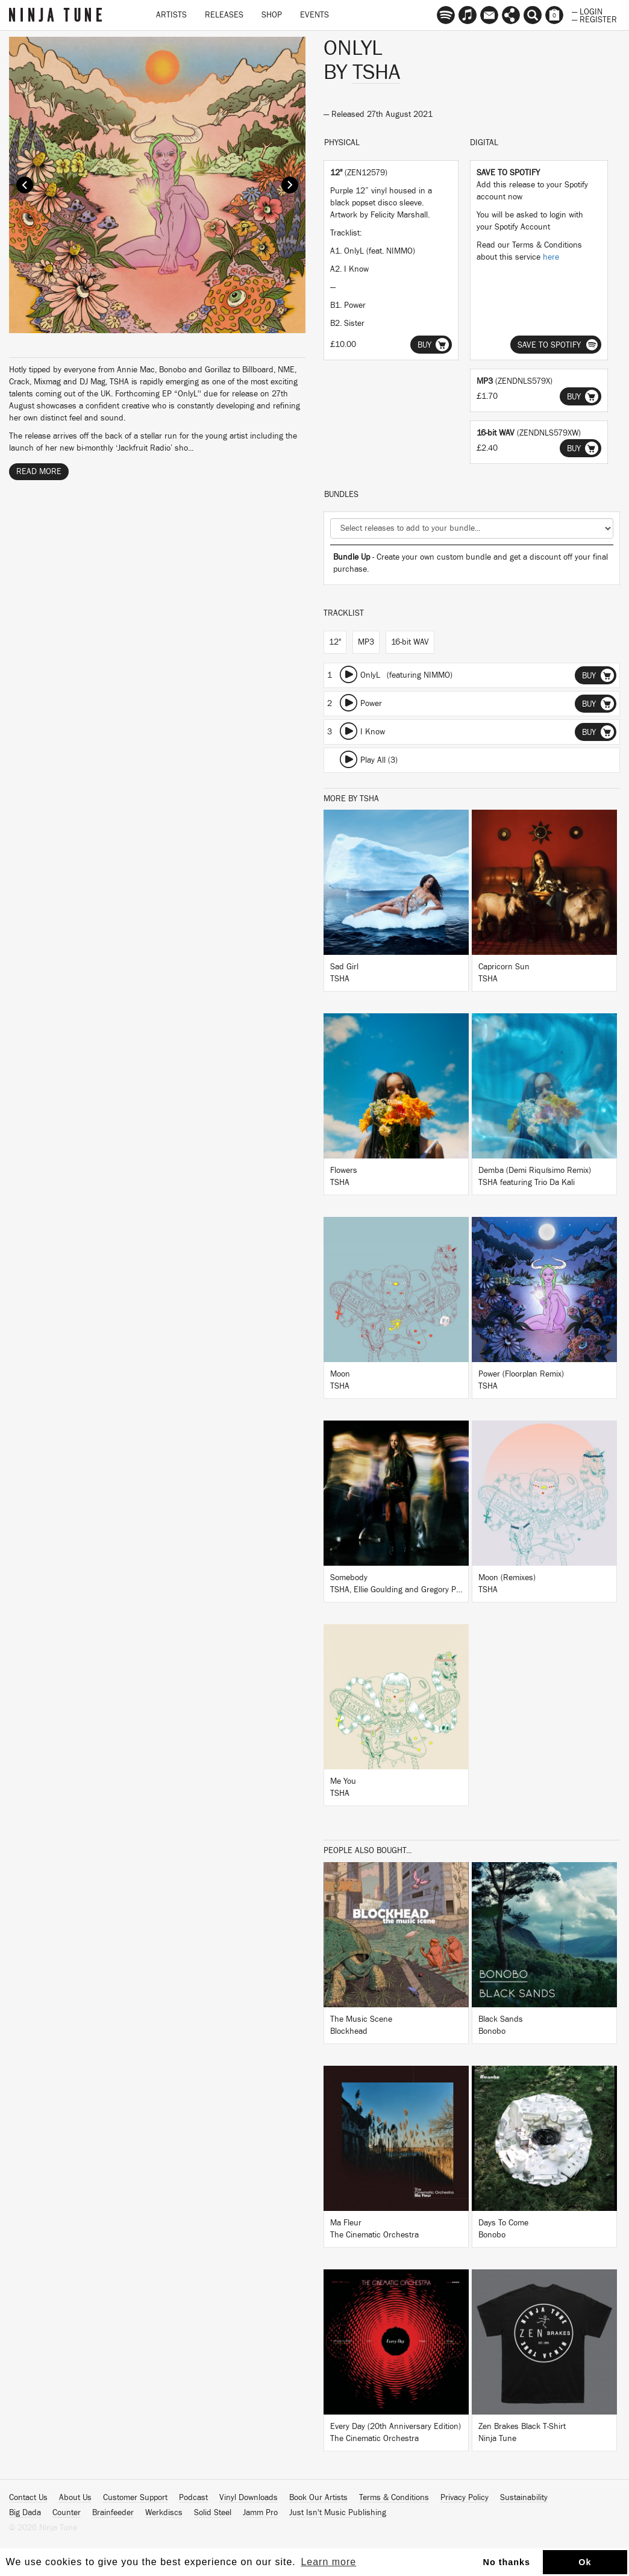 The width and height of the screenshot is (629, 2576). I want to click on here, so click(551, 257).